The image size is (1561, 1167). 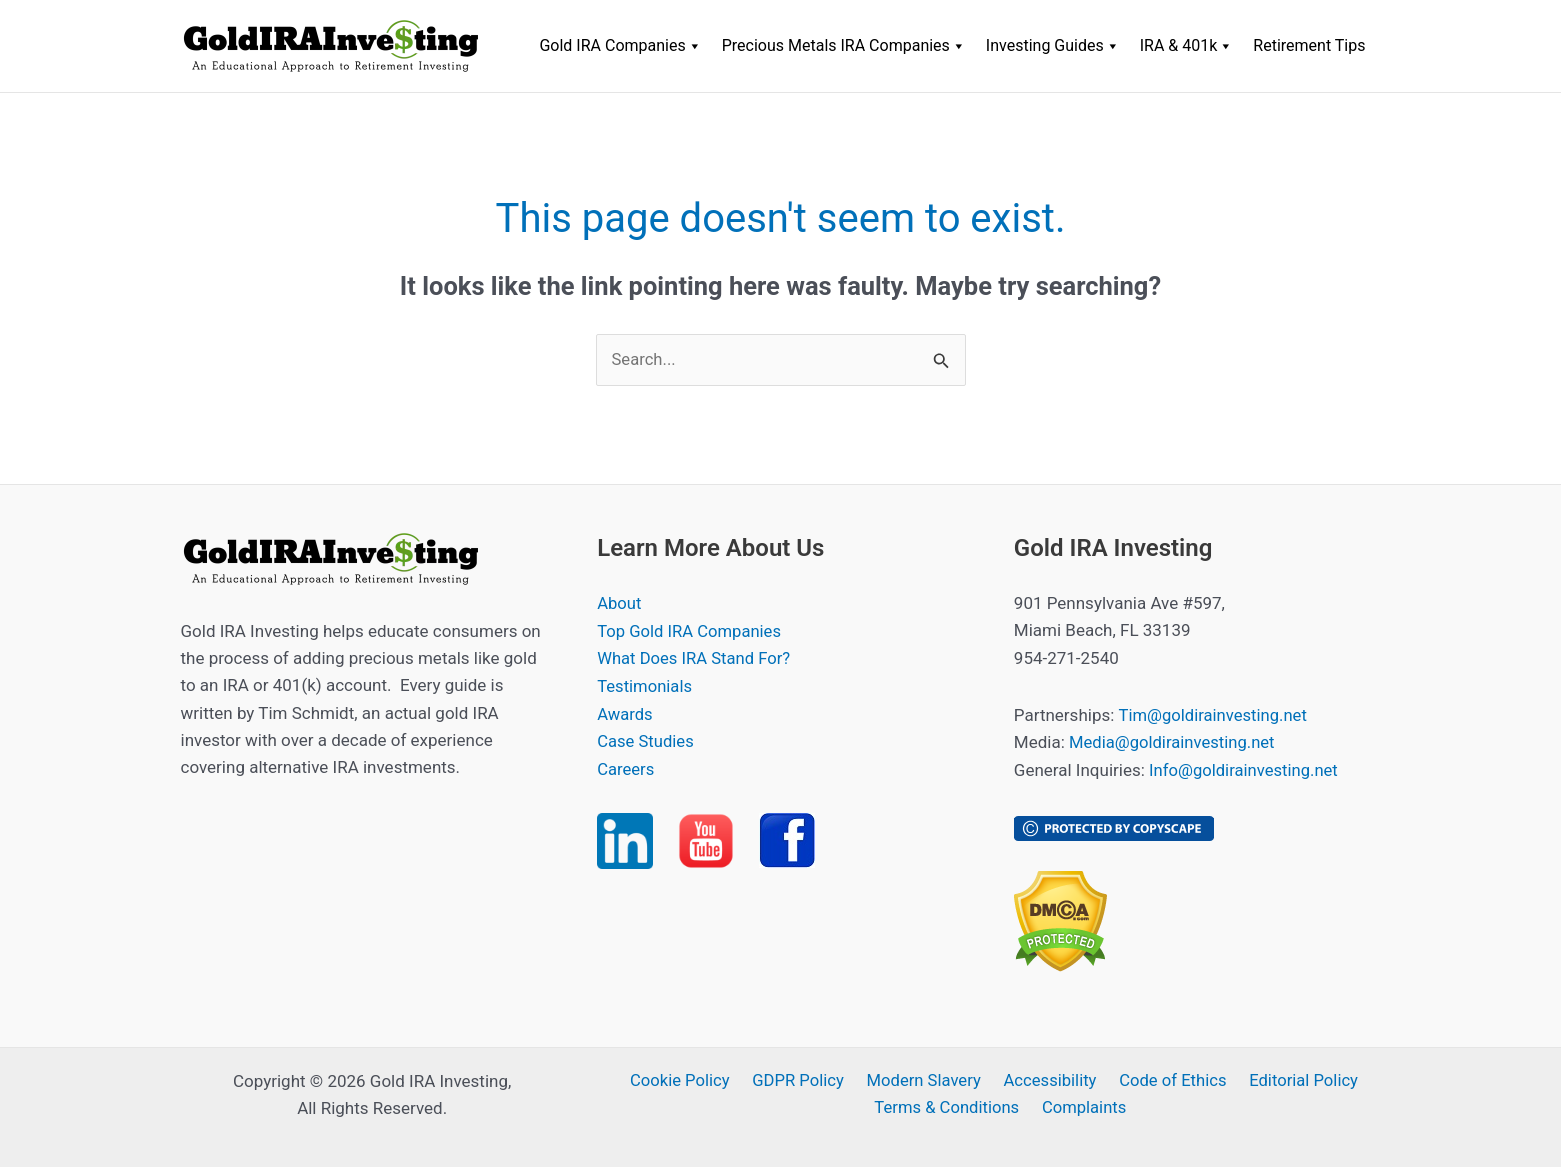 I want to click on Investing Guides, so click(x=1053, y=46).